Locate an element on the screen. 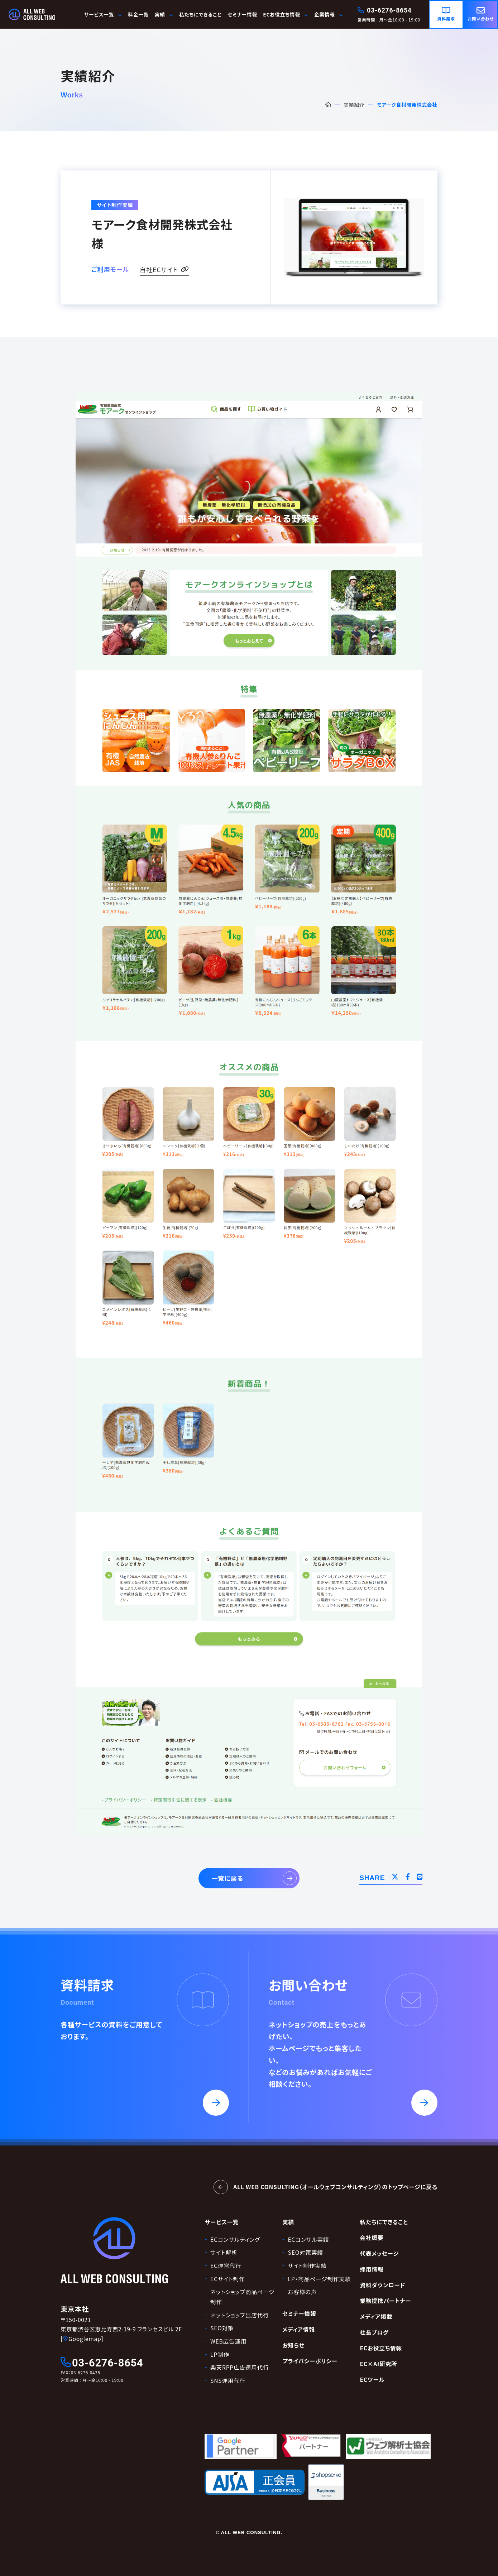 The width and height of the screenshot is (498, 2576). 私たちにできること is located at coordinates (200, 14).